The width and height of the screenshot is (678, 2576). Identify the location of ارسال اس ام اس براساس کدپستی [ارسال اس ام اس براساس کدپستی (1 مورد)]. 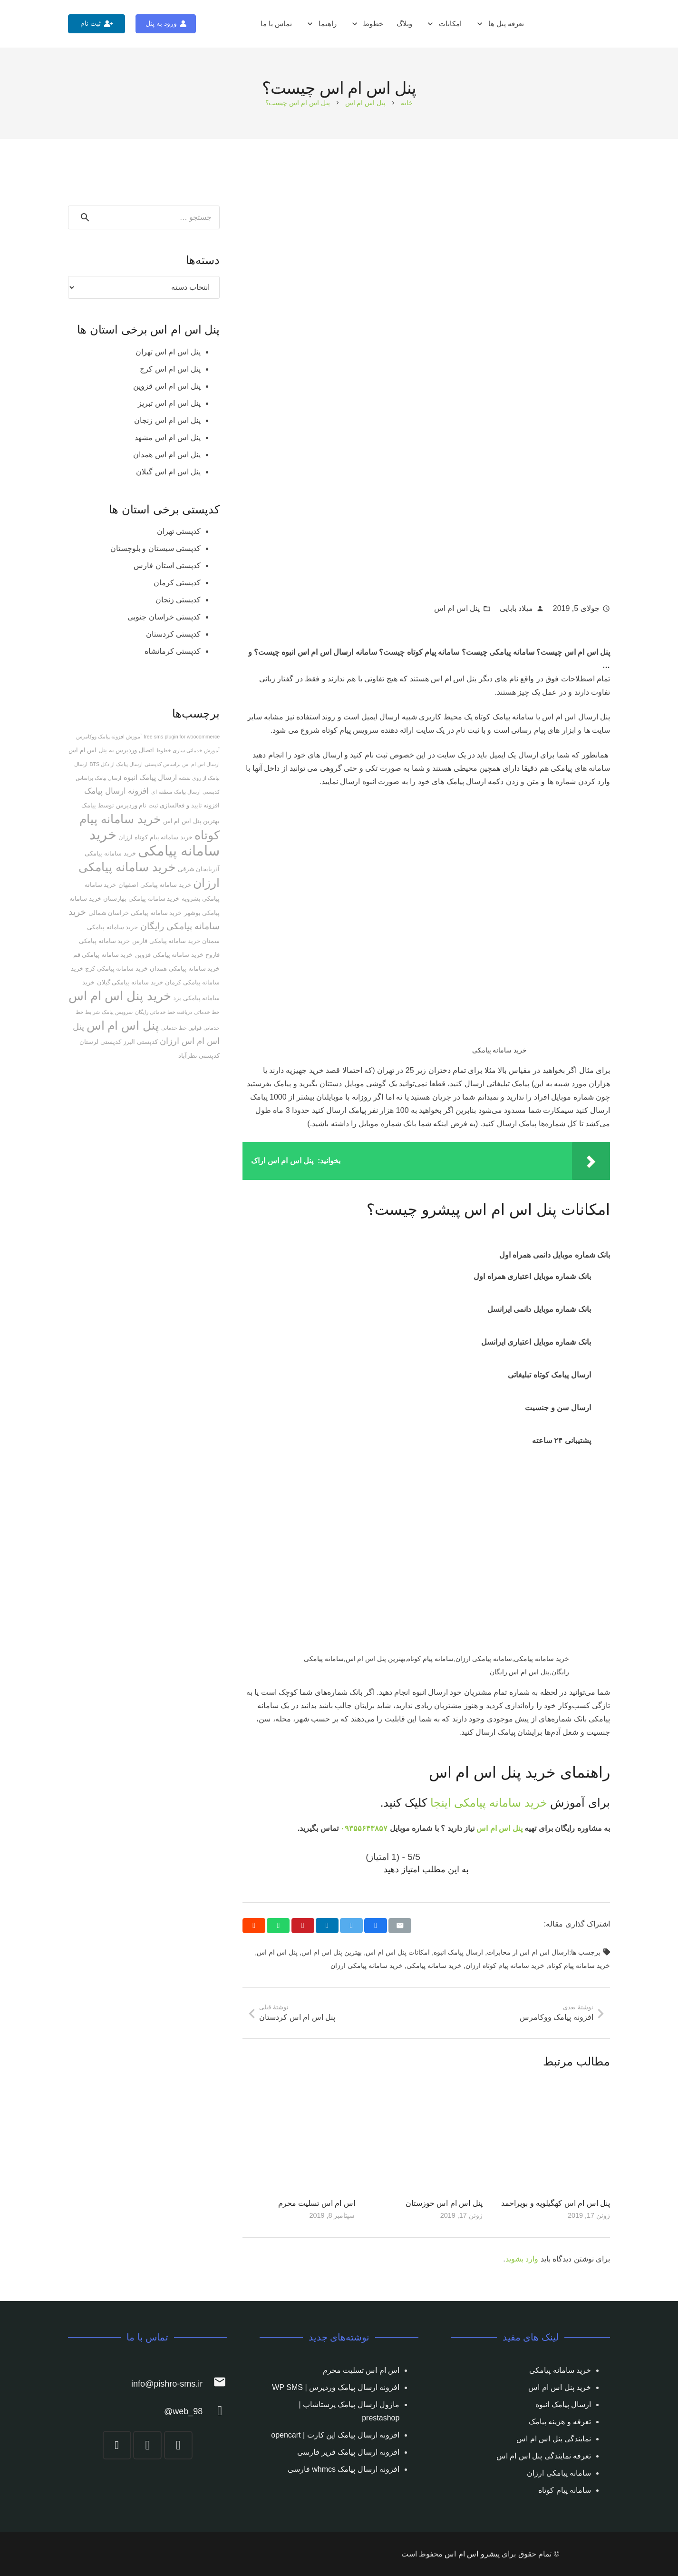
(182, 764).